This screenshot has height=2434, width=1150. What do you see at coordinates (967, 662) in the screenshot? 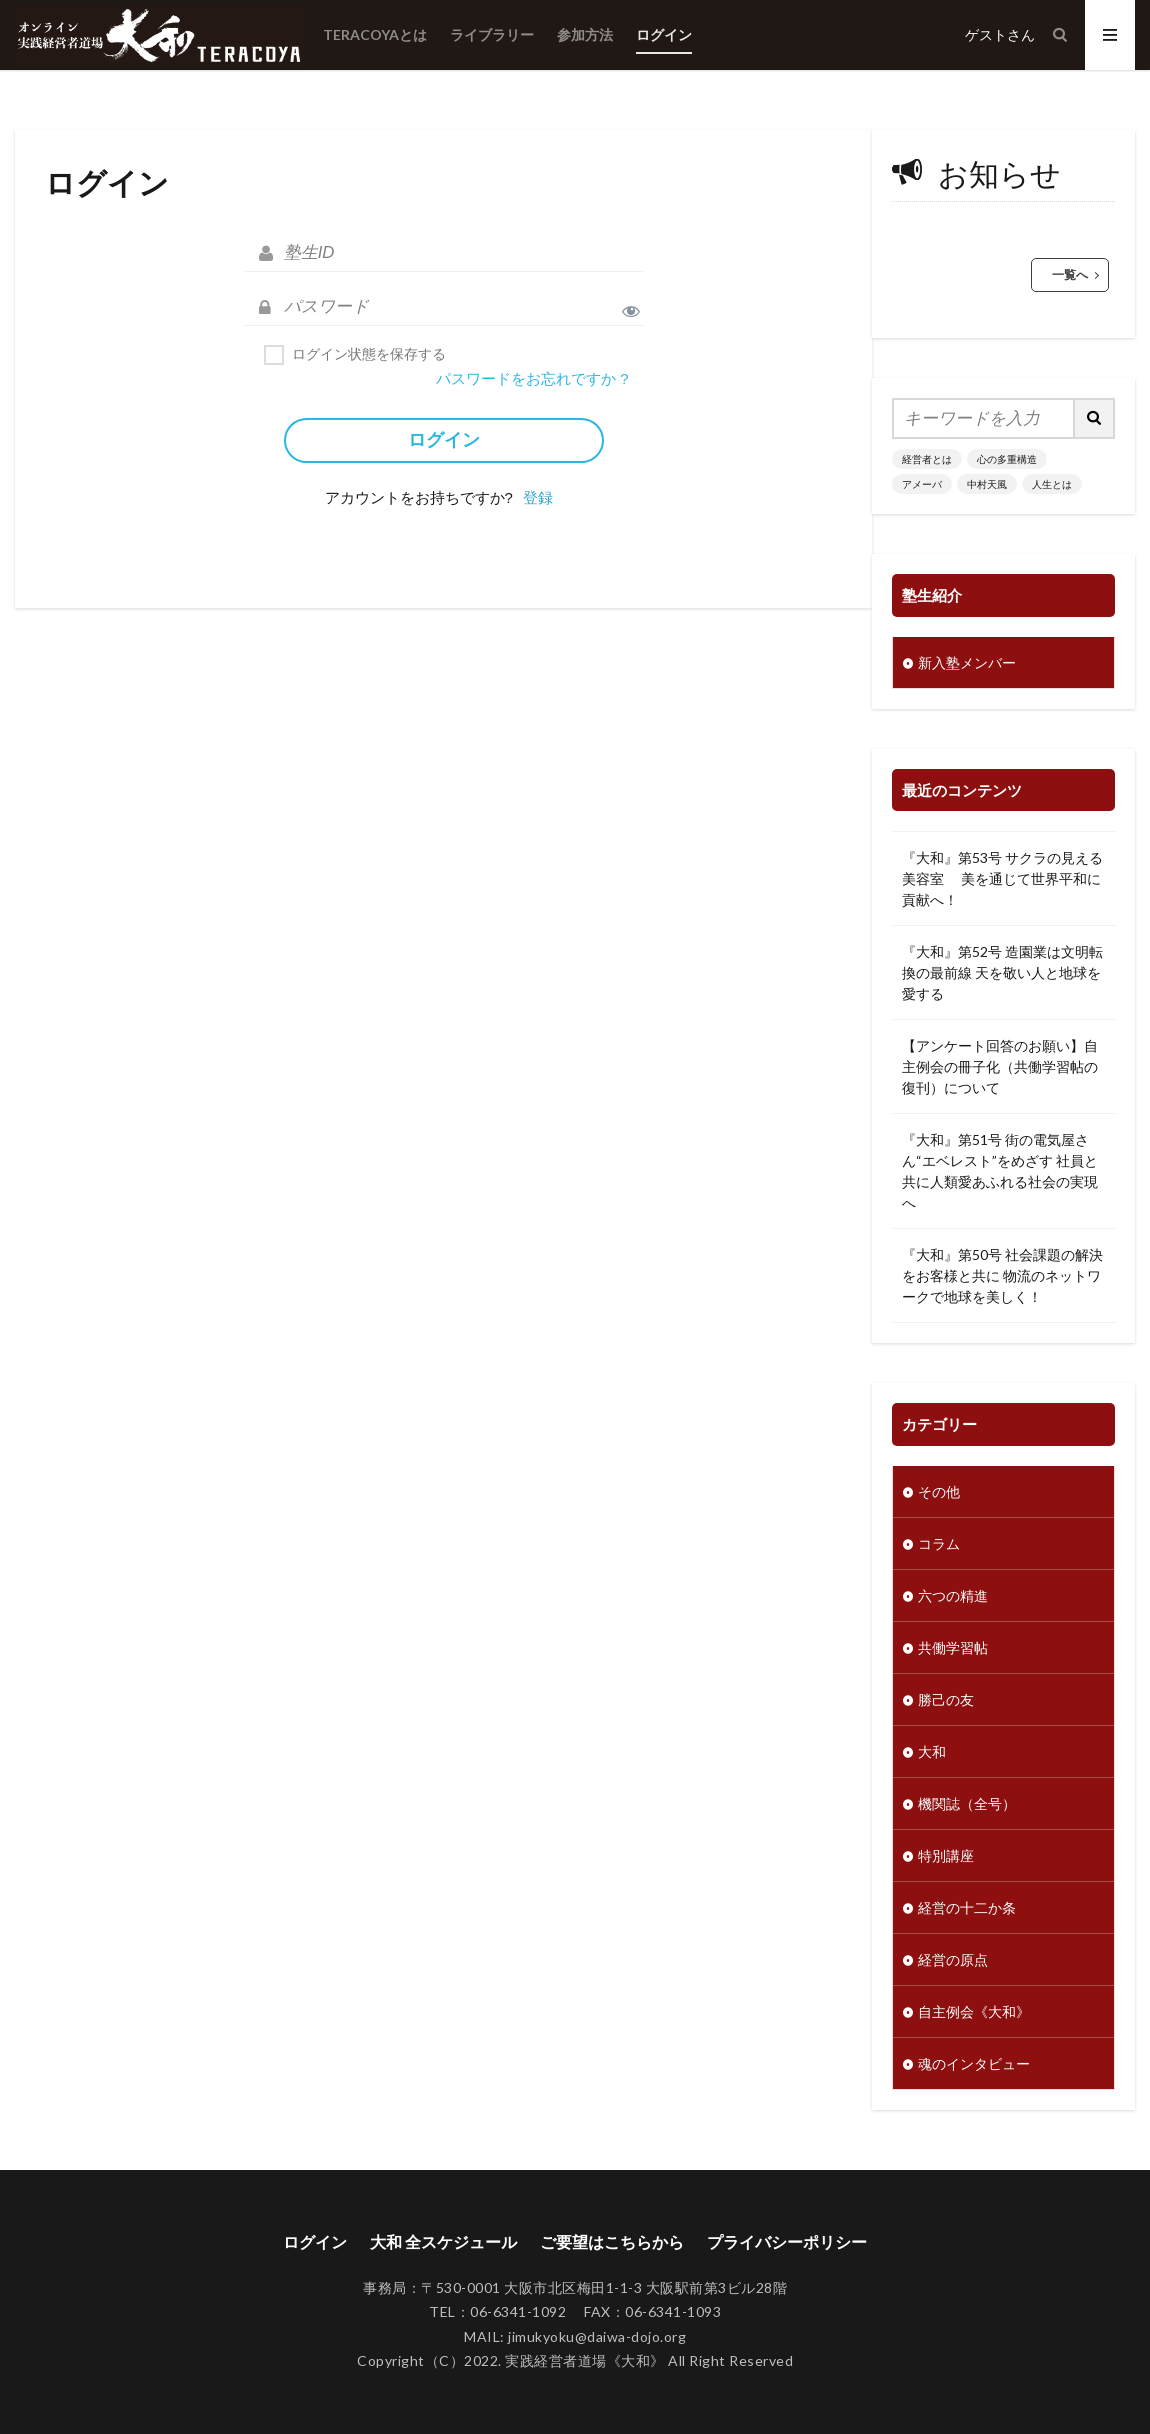
I see `新入塾メンバー` at bounding box center [967, 662].